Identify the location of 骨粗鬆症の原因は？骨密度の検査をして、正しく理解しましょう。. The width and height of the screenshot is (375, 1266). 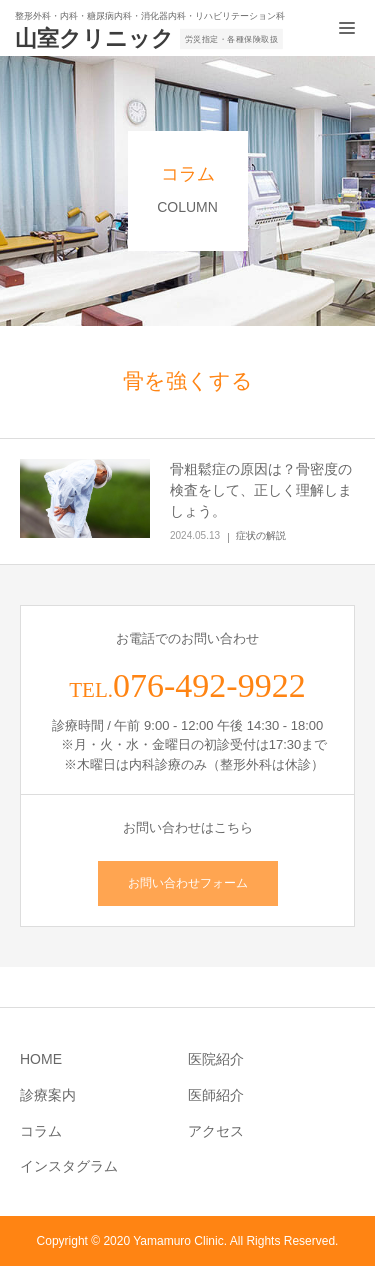
(261, 490).